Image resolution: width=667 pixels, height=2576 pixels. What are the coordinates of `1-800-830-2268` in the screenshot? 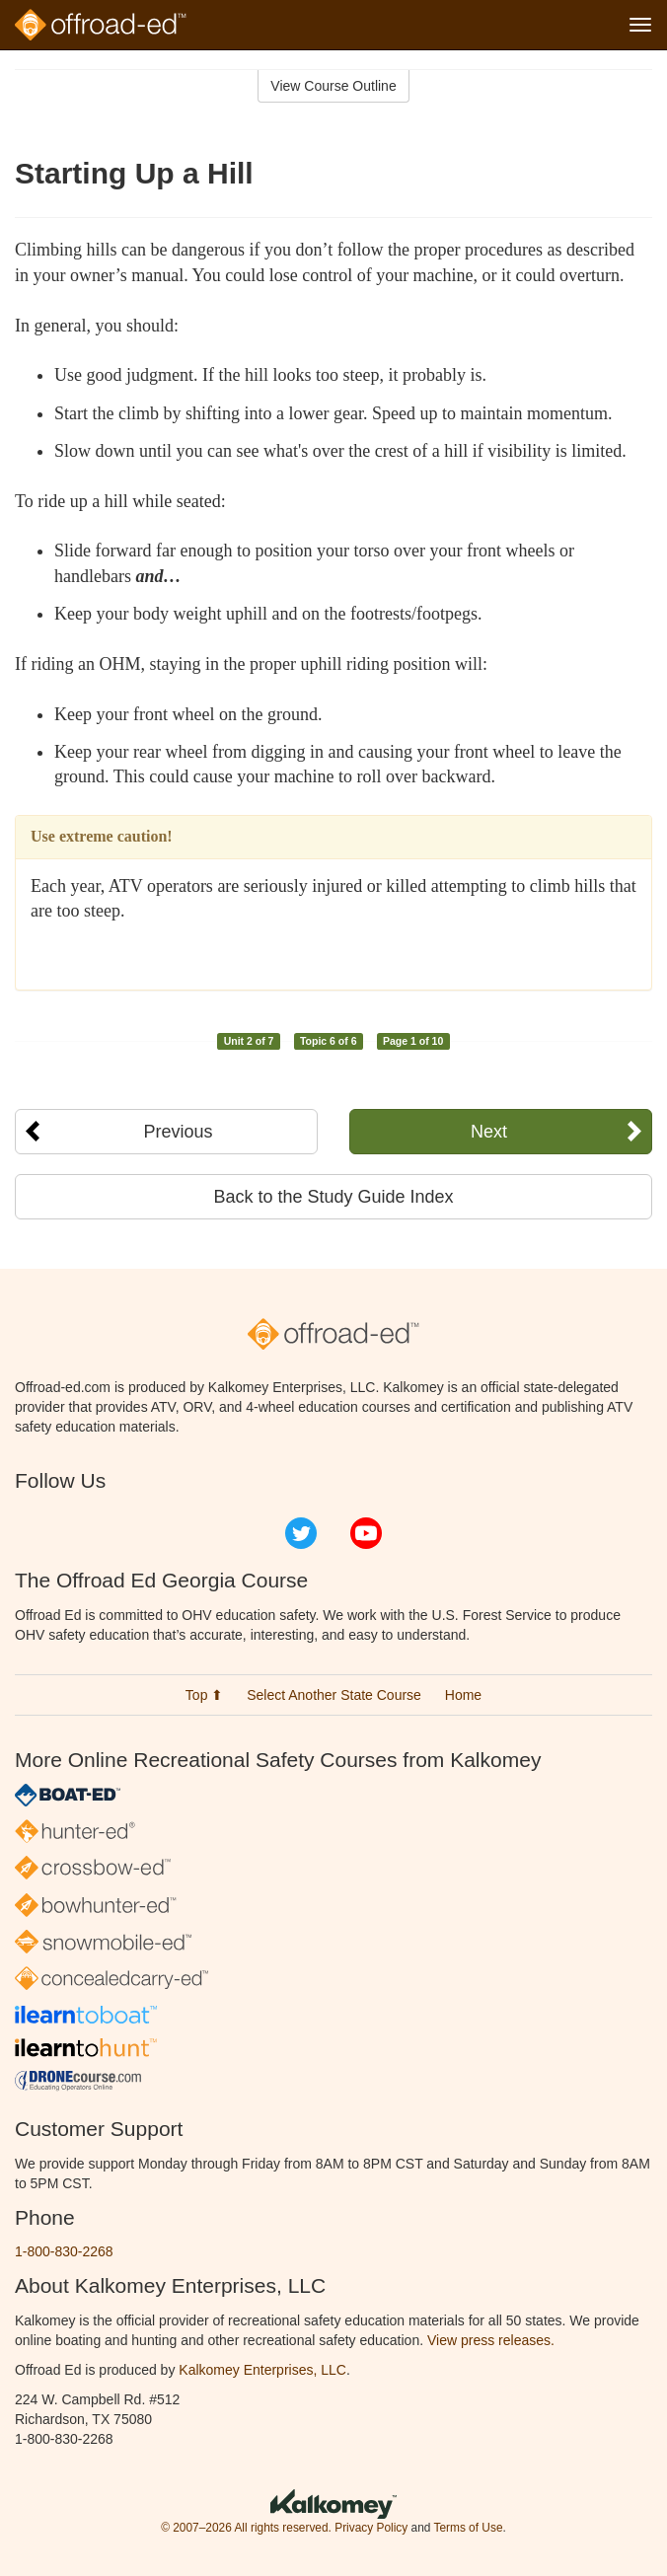 It's located at (64, 2251).